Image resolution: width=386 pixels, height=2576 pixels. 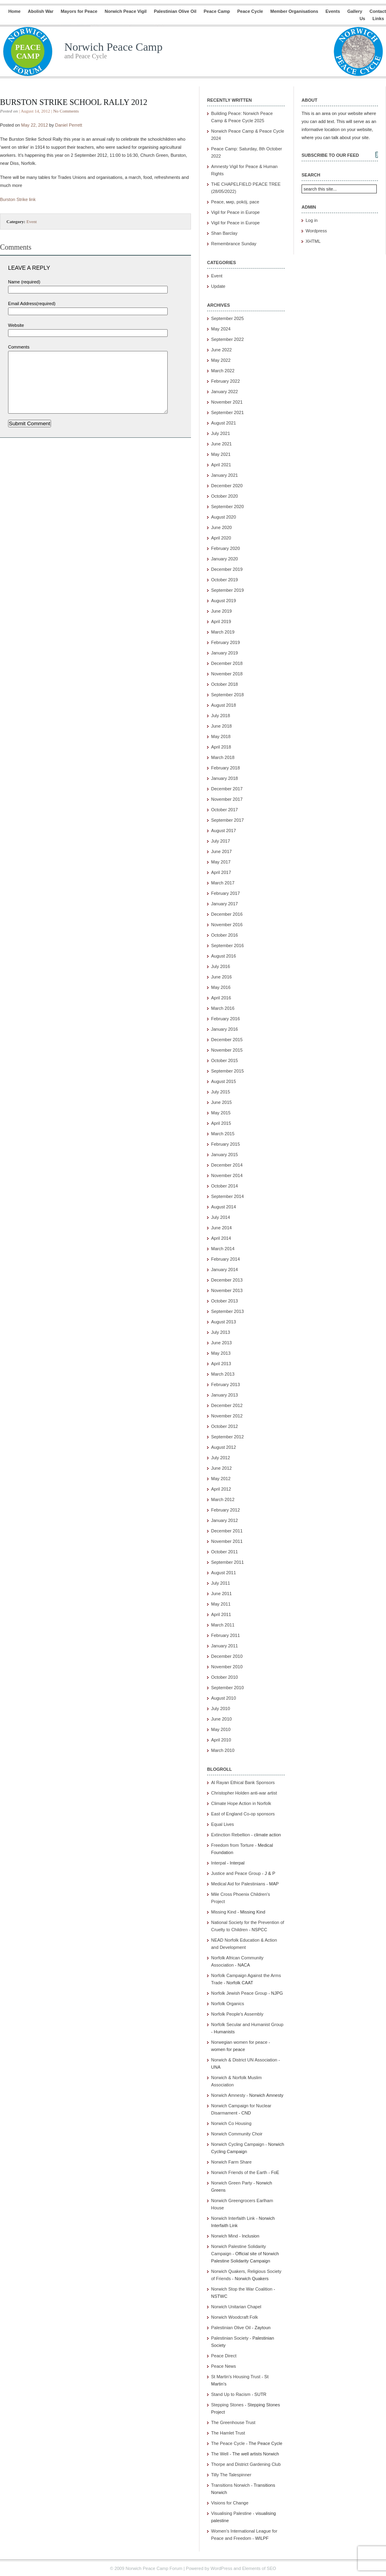 I want to click on Christopher Holden anti-war artist, so click(x=244, y=1792).